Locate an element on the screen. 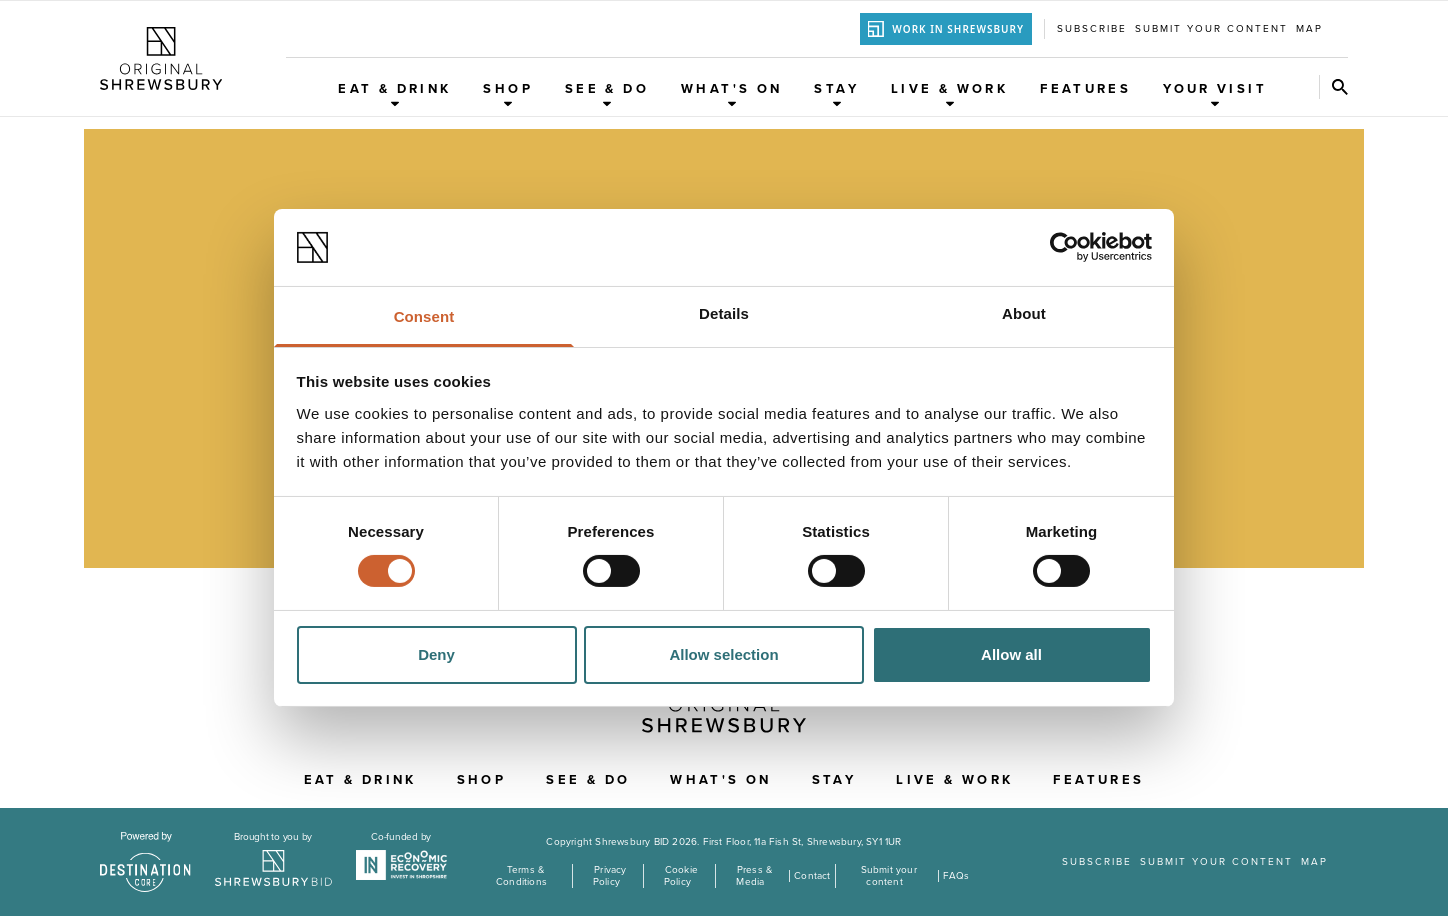 This screenshot has height=916, width=1448. Details [tab] is located at coordinates (724, 313).